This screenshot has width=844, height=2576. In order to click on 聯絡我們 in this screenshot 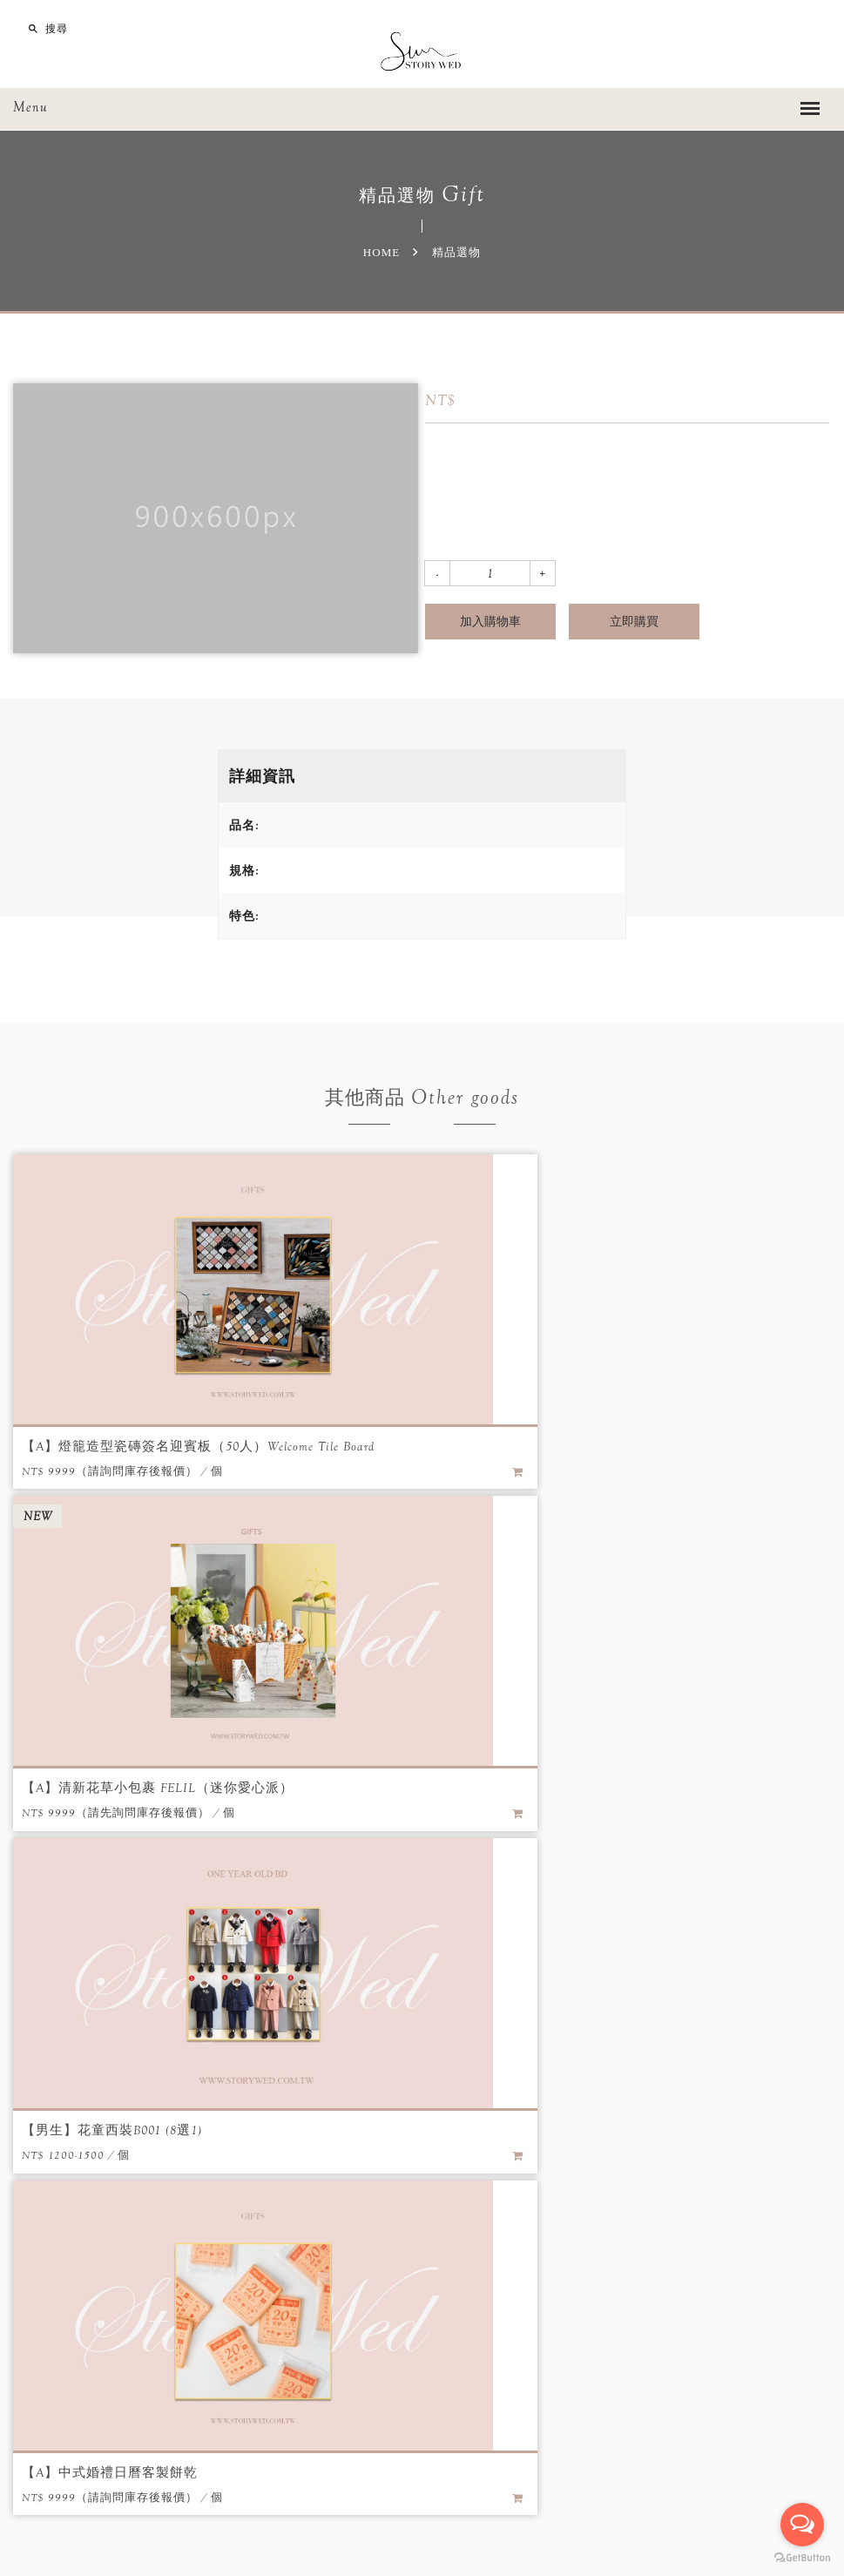, I will do `click(617, 2064)`.